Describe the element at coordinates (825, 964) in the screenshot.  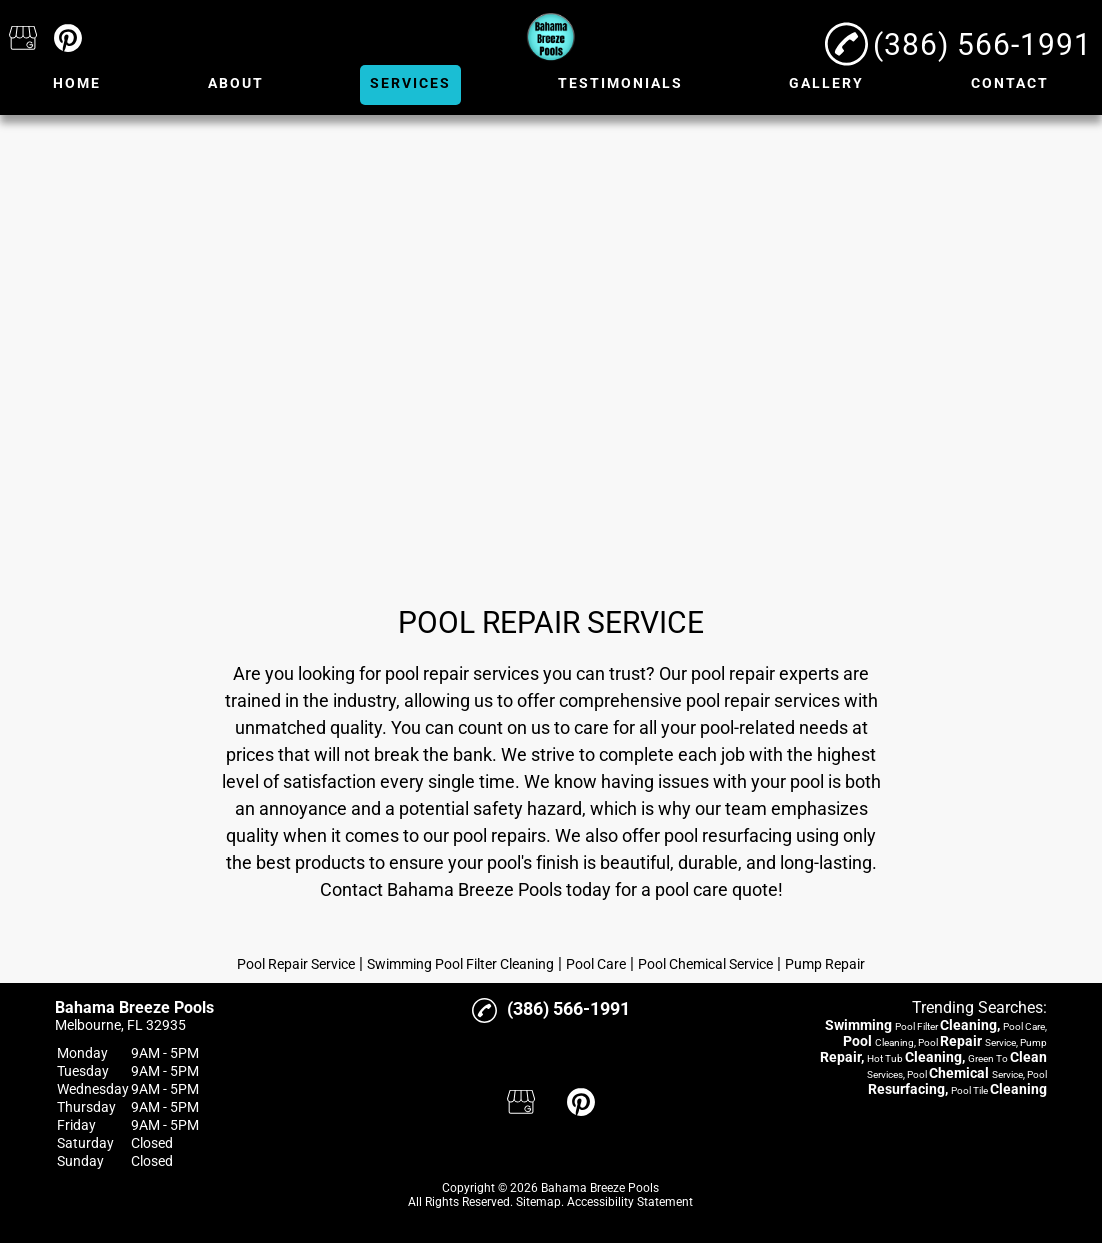
I see `Pump Repair` at that location.